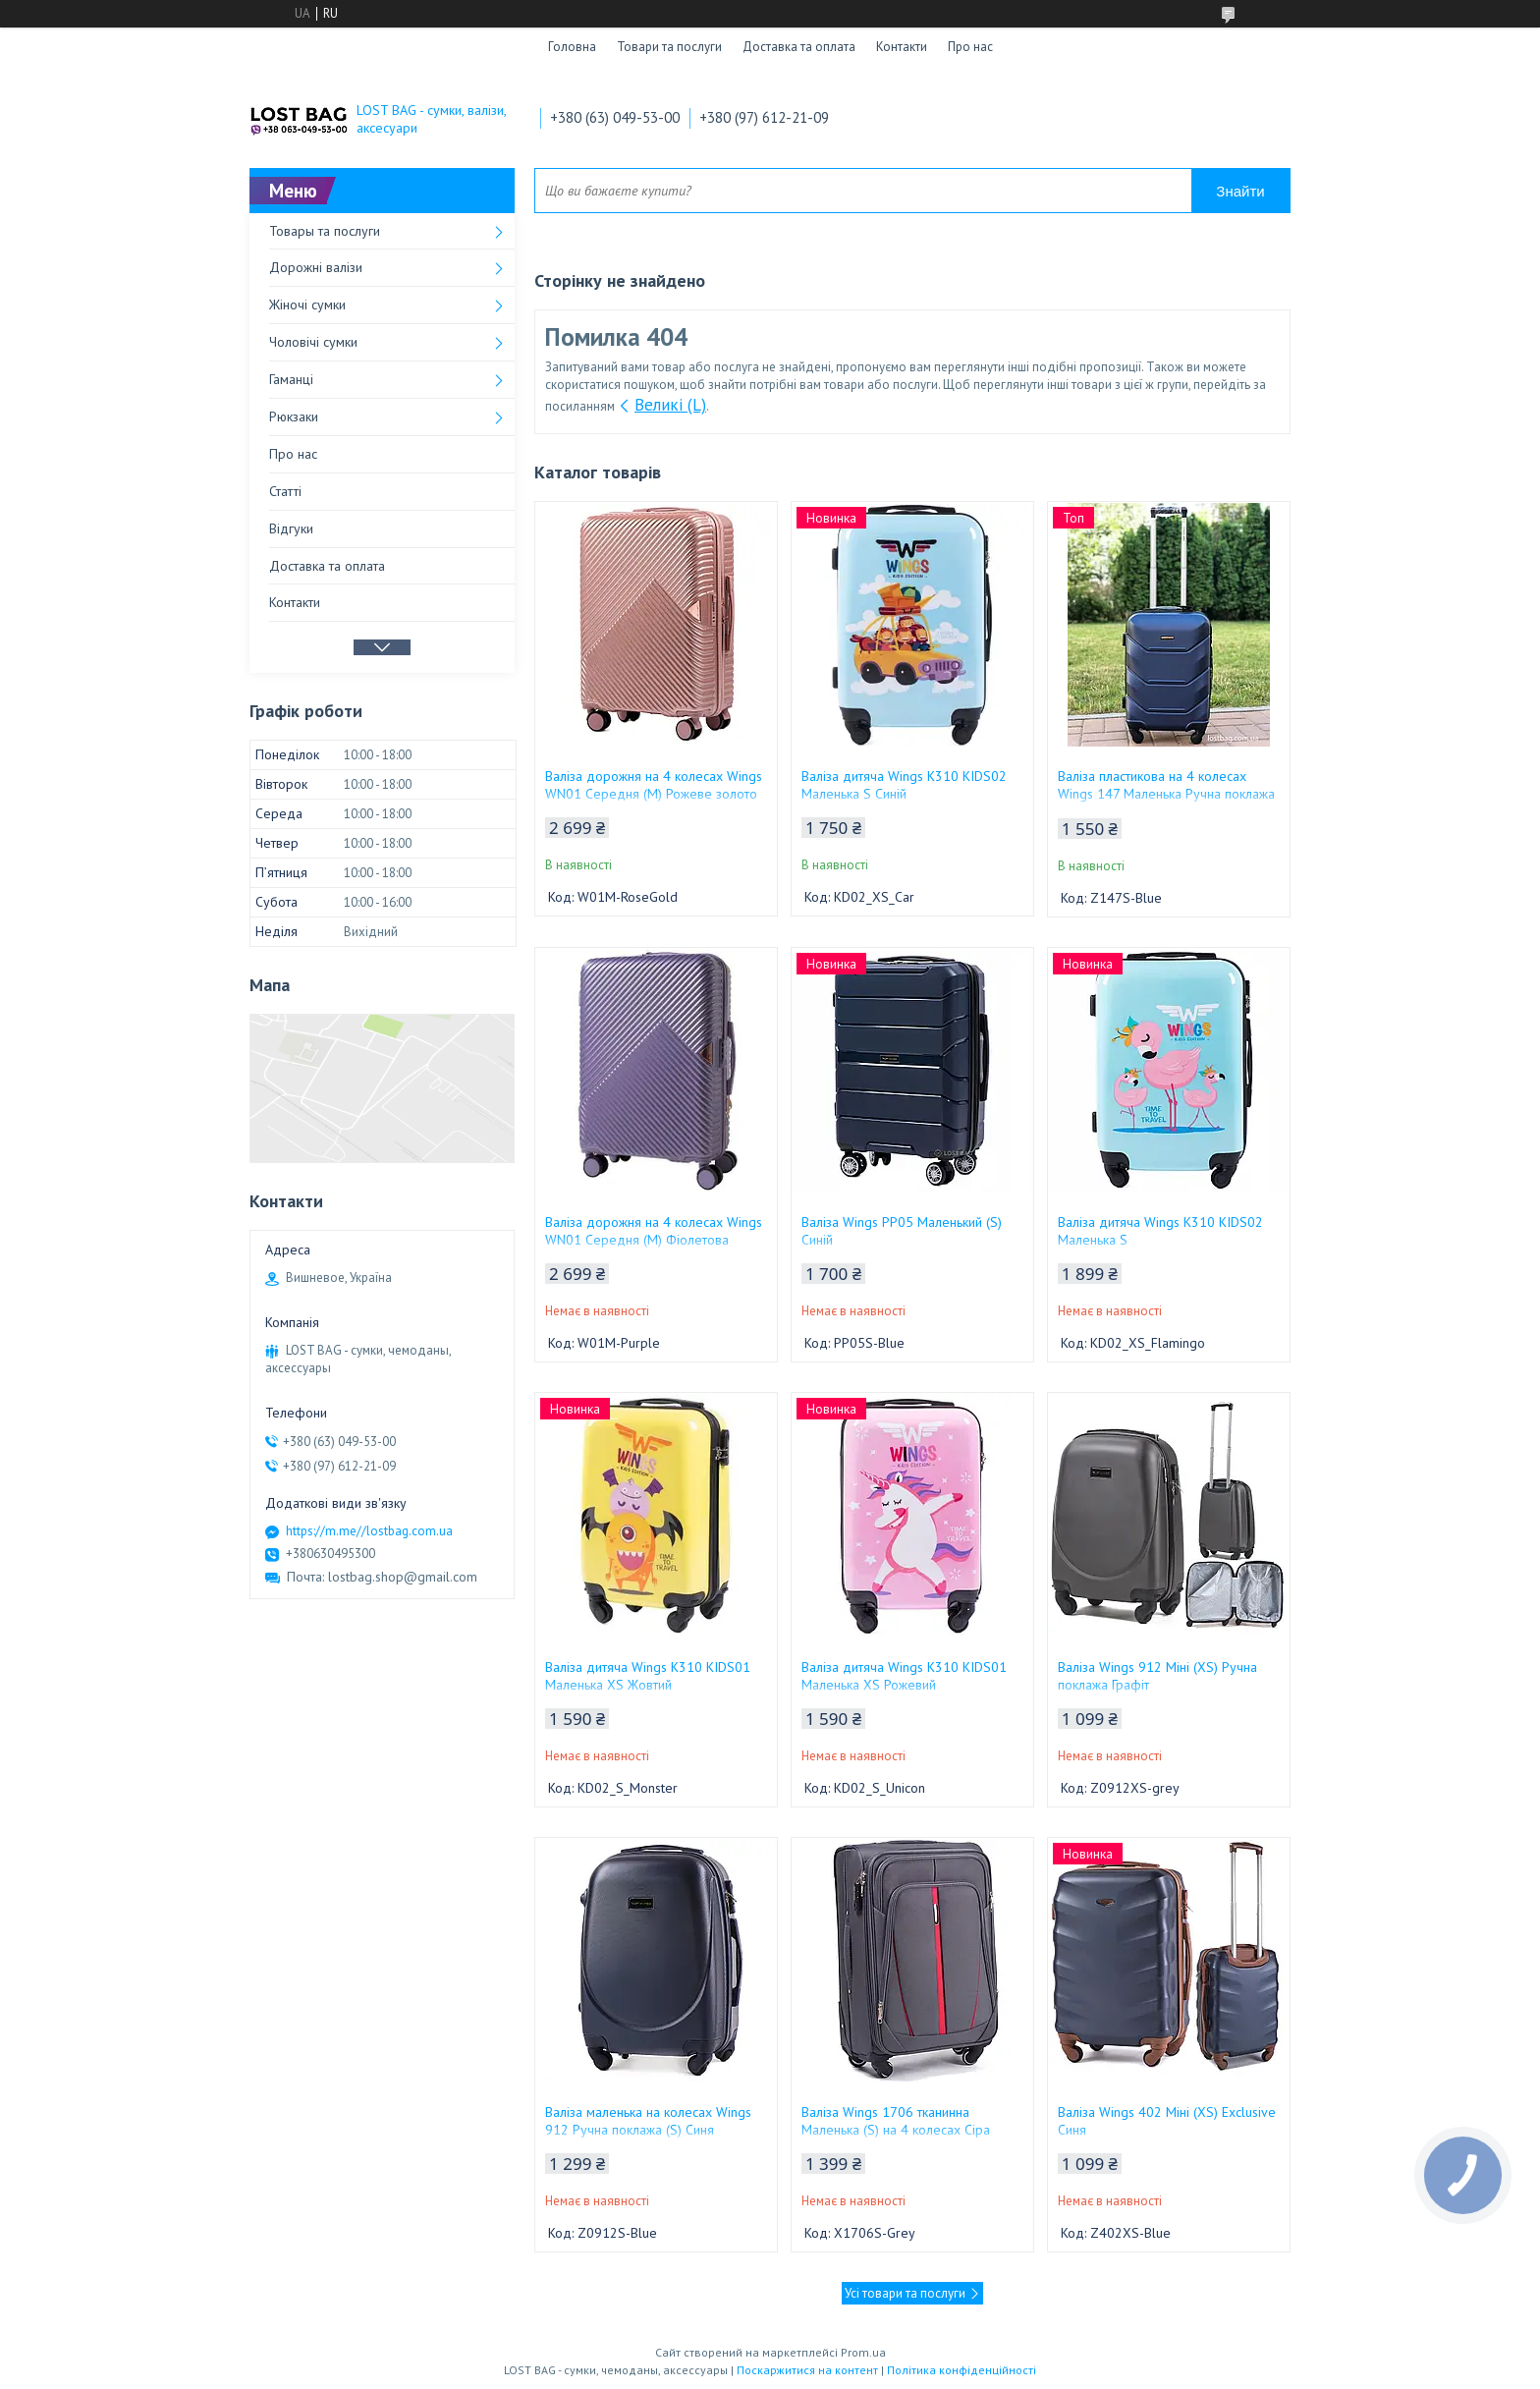 The width and height of the screenshot is (1540, 2389). I want to click on Жіночі сумки, so click(307, 304).